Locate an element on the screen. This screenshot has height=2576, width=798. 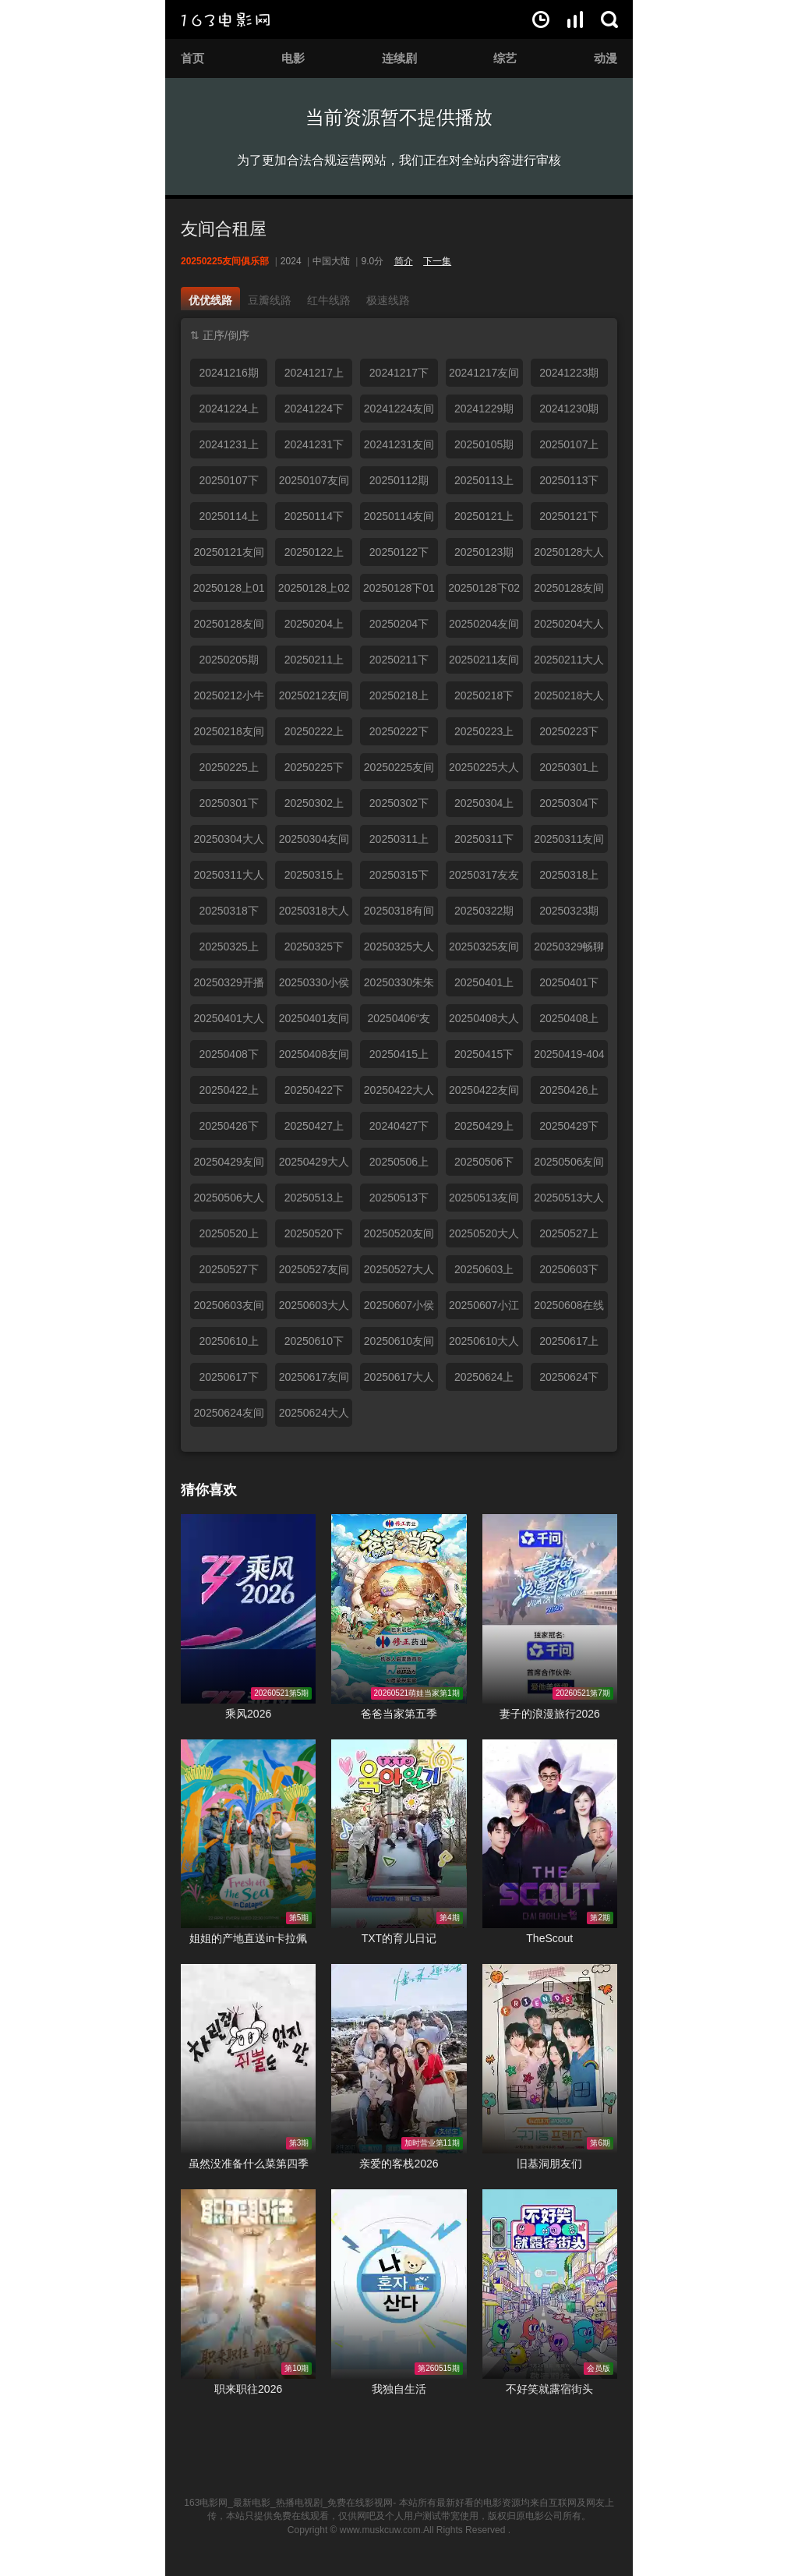
20250211上 is located at coordinates (314, 659).